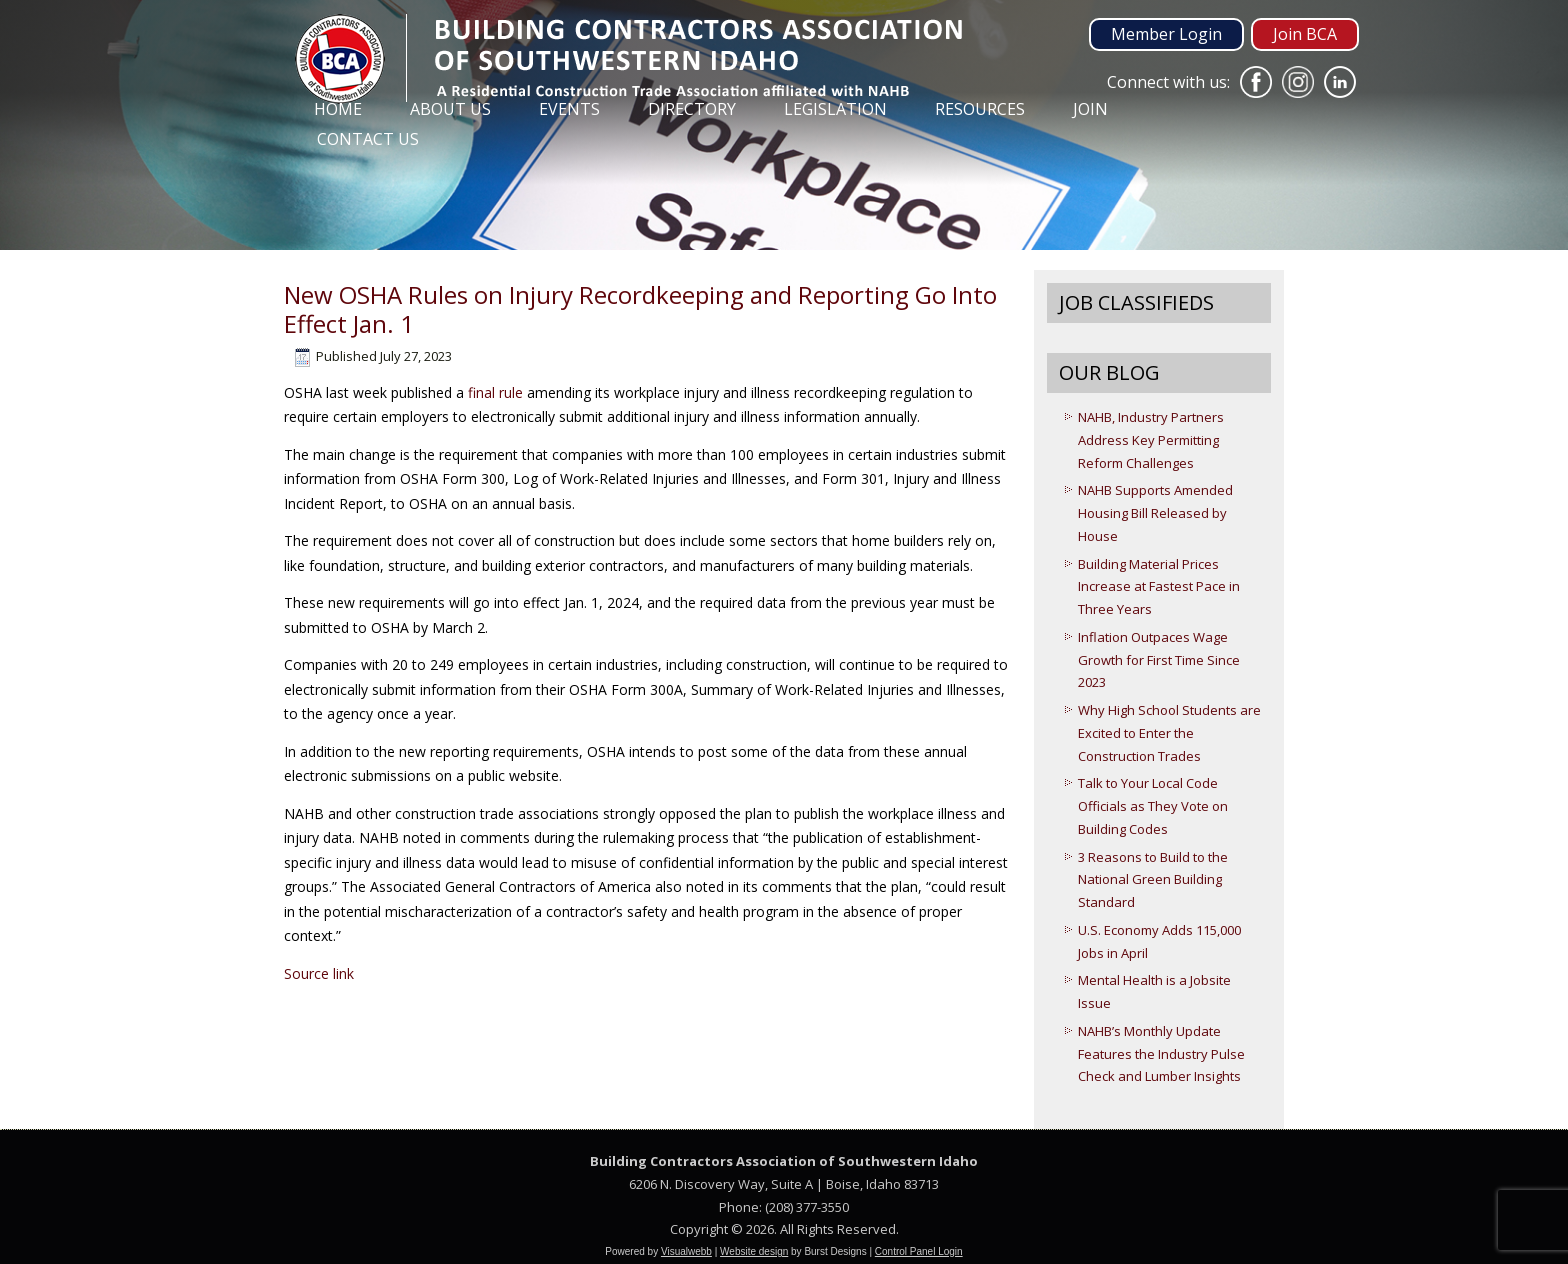 The height and width of the screenshot is (1264, 1568). I want to click on Home, so click(338, 109).